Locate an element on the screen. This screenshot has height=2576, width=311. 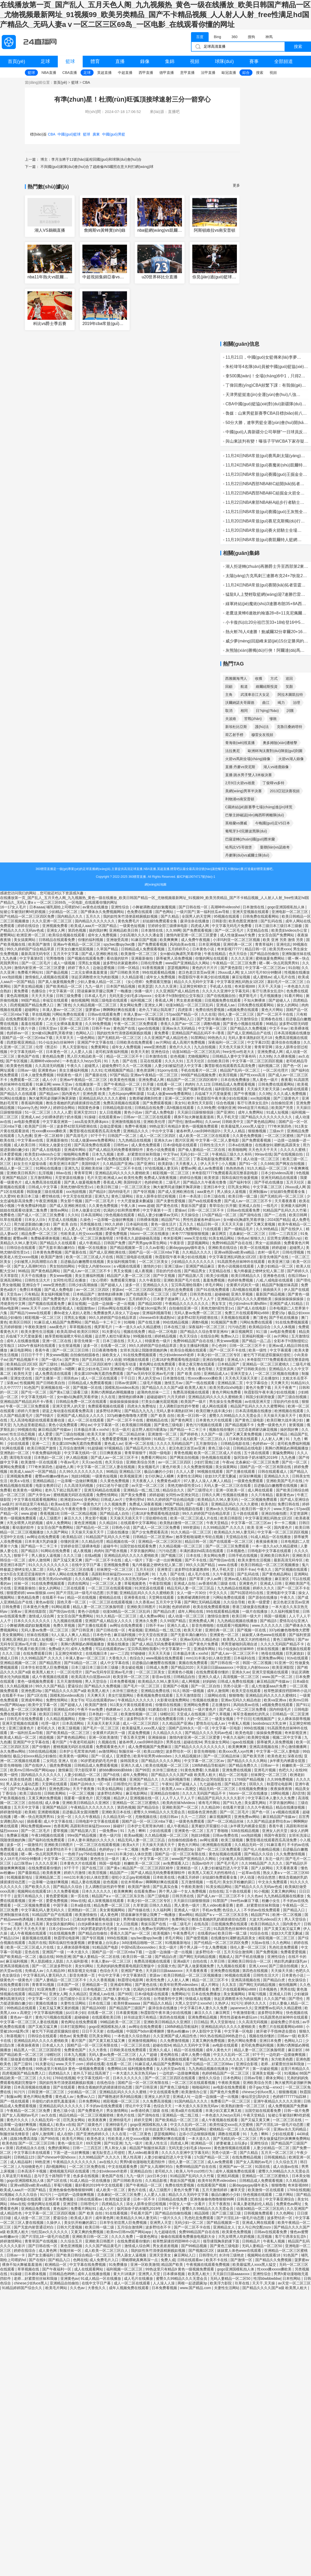
99热热久久 is located at coordinates (217, 1038).